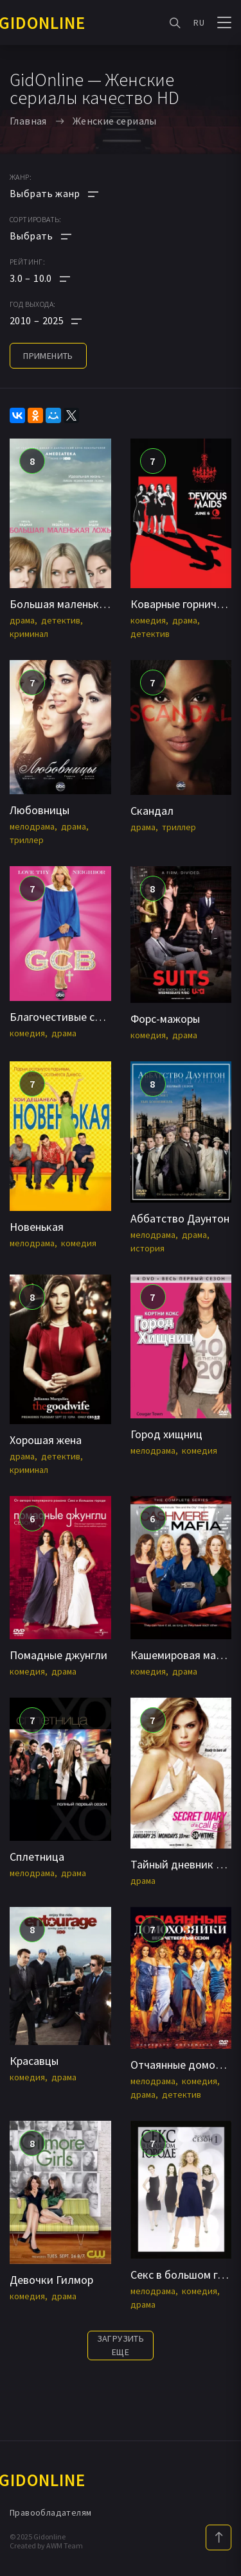 Image resolution: width=241 pixels, height=2576 pixels. Describe the element at coordinates (37, 1226) in the screenshot. I see `Новенькая` at that location.